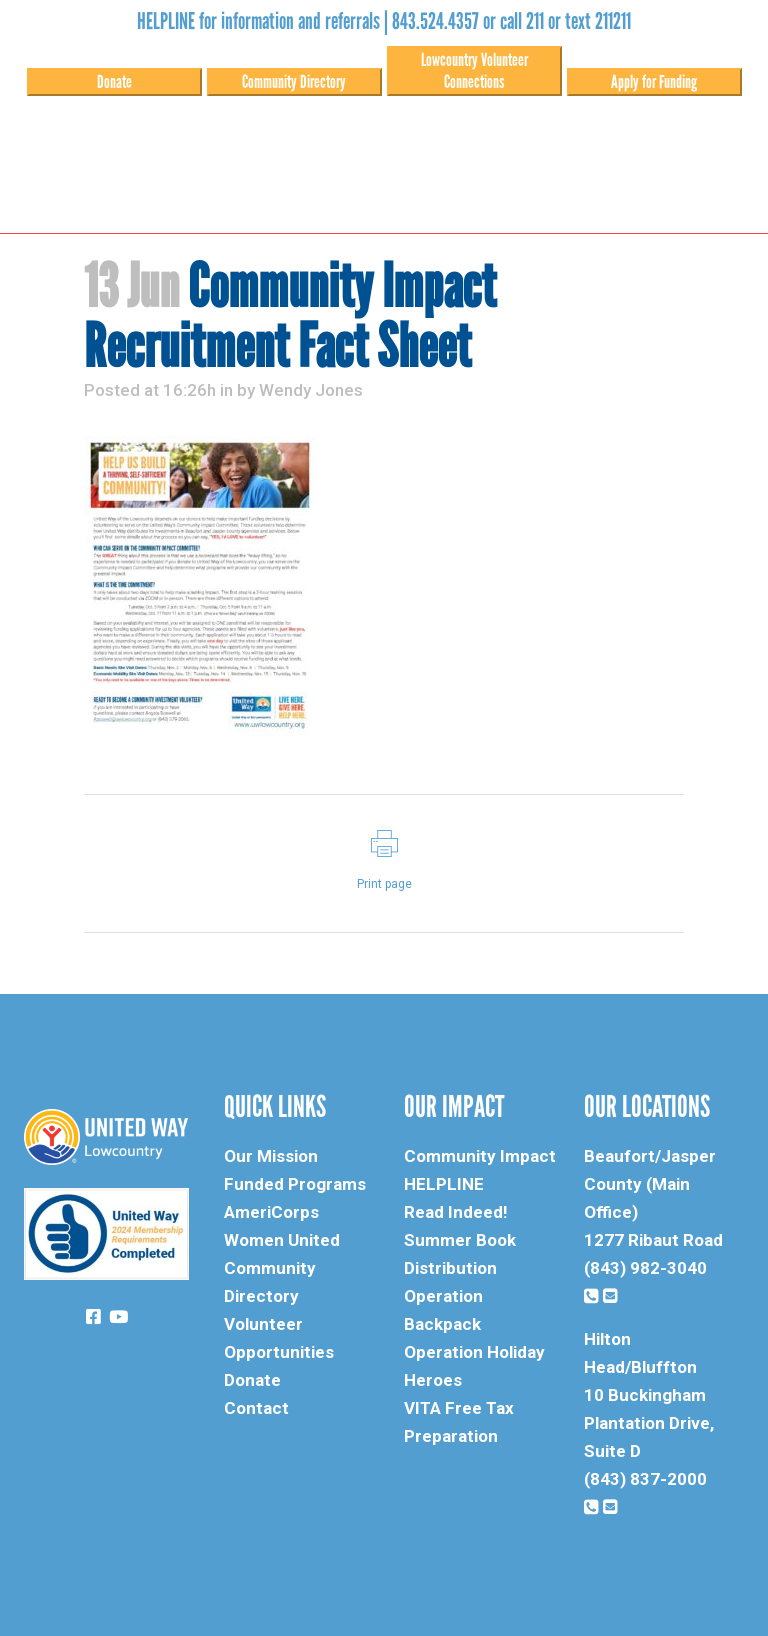  What do you see at coordinates (645, 1479) in the screenshot?
I see `(843) 837-2000` at bounding box center [645, 1479].